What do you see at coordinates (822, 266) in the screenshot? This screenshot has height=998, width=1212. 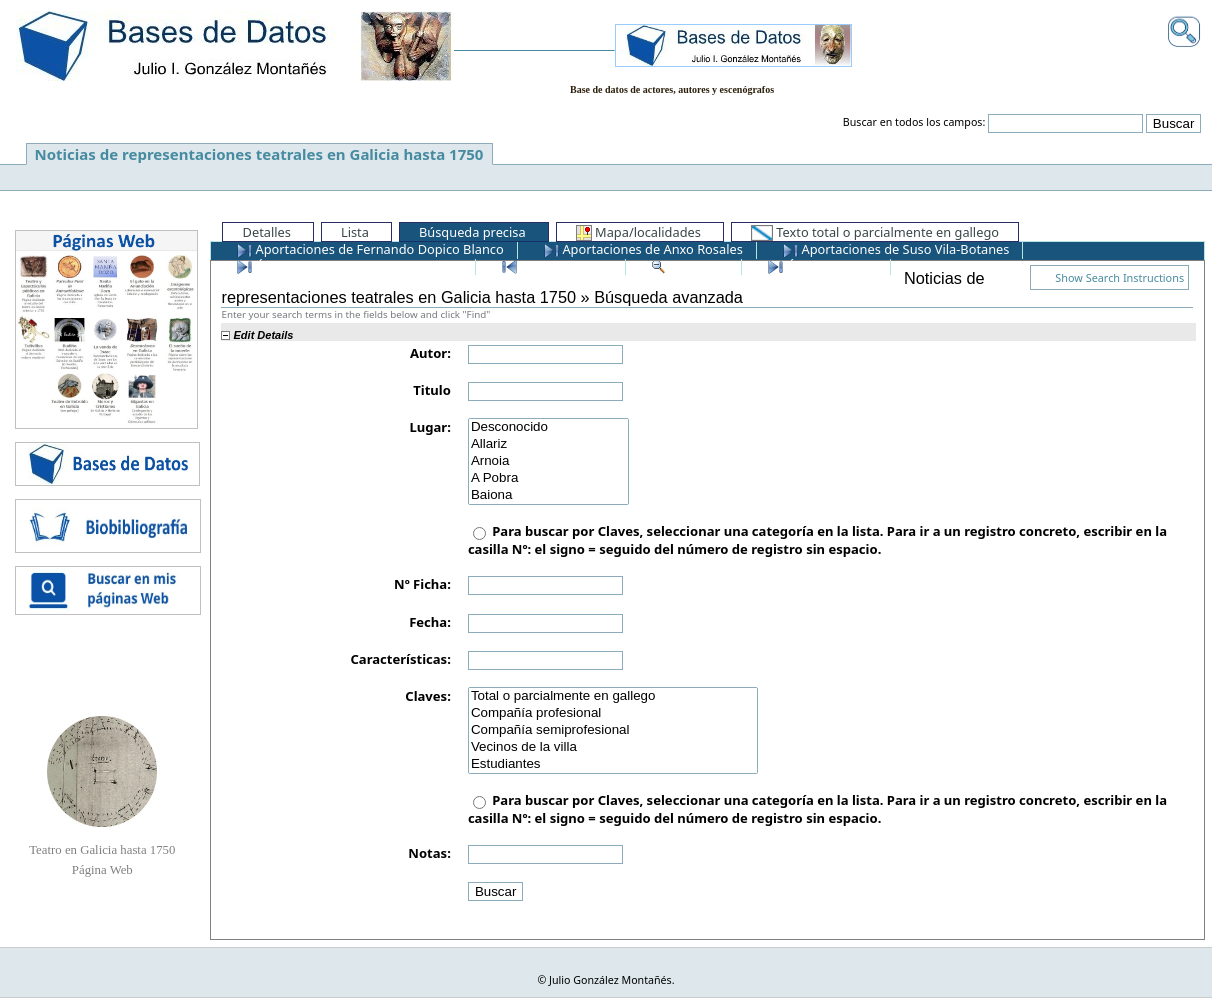 I see `Último registro` at bounding box center [822, 266].